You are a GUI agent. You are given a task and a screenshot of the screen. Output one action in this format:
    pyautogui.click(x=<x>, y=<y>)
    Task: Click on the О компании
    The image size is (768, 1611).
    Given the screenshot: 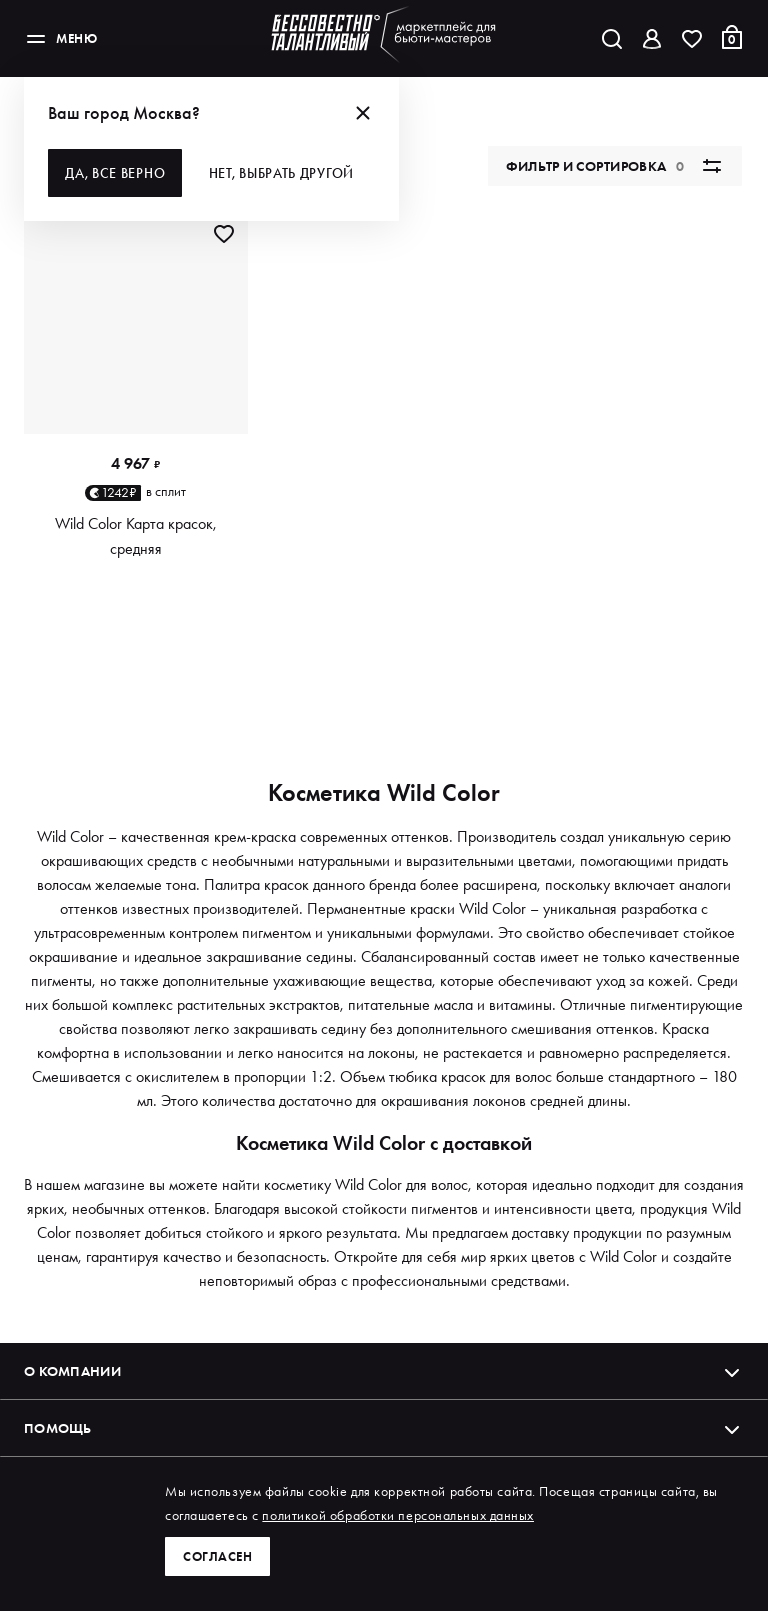 What is the action you would take?
    pyautogui.click(x=384, y=1371)
    